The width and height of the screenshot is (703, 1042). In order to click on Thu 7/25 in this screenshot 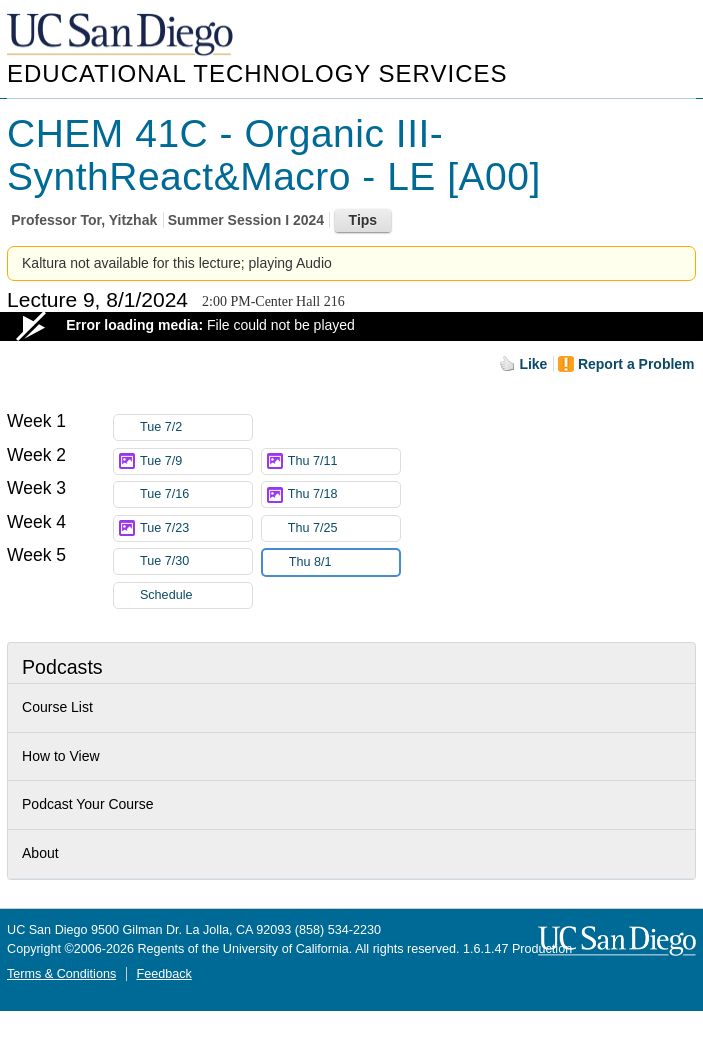, I will do `click(344, 528)`.